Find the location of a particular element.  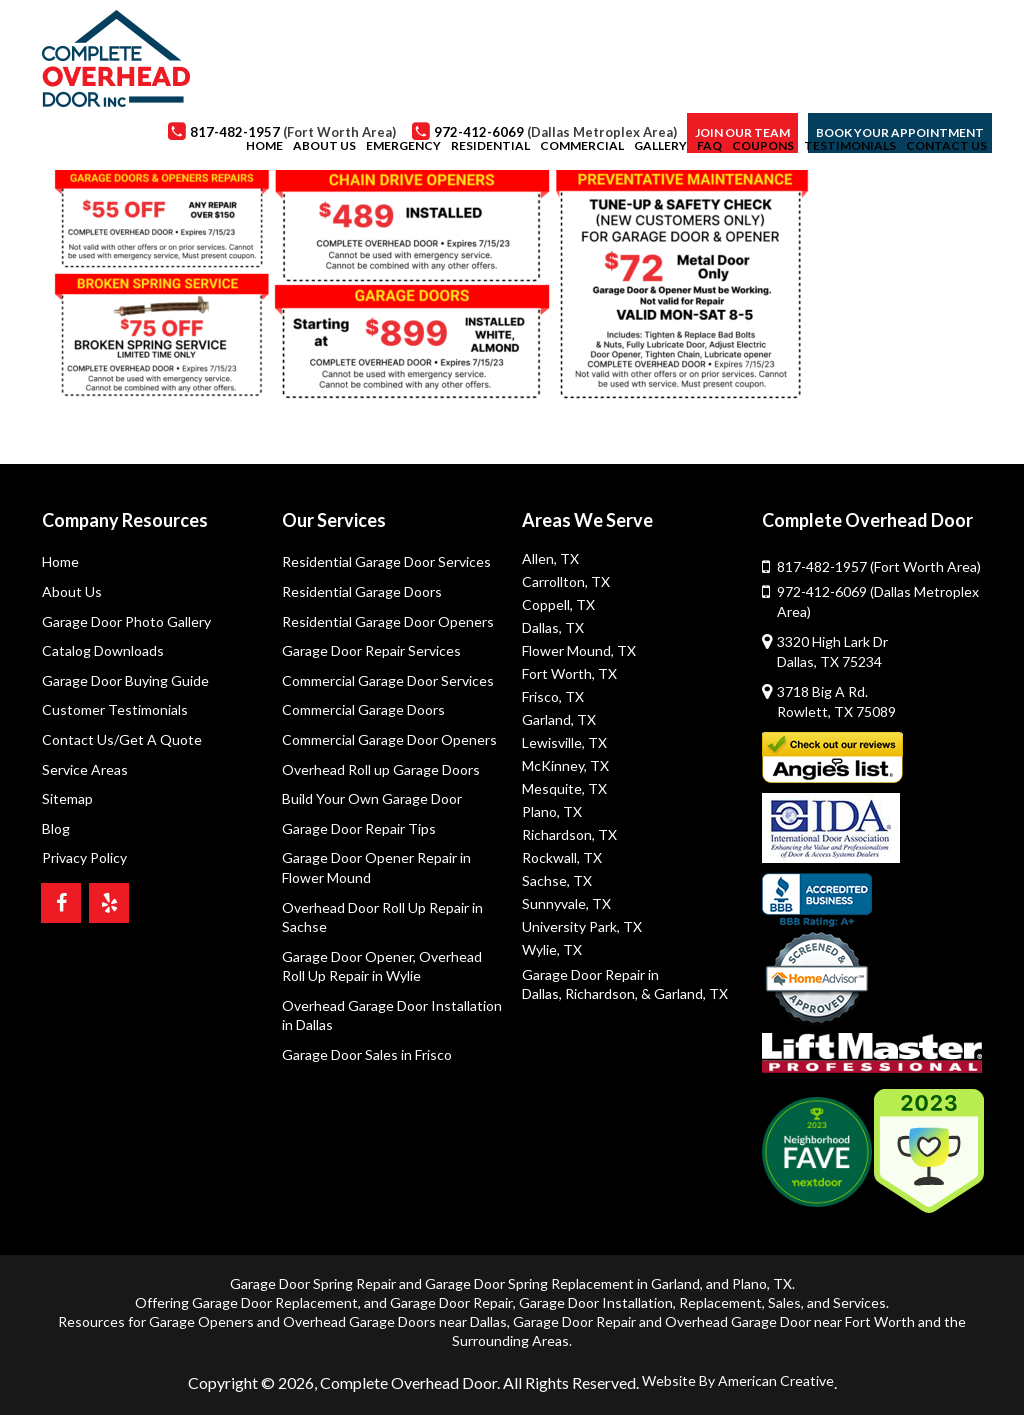

Build Your Own Garage Door is located at coordinates (372, 798).